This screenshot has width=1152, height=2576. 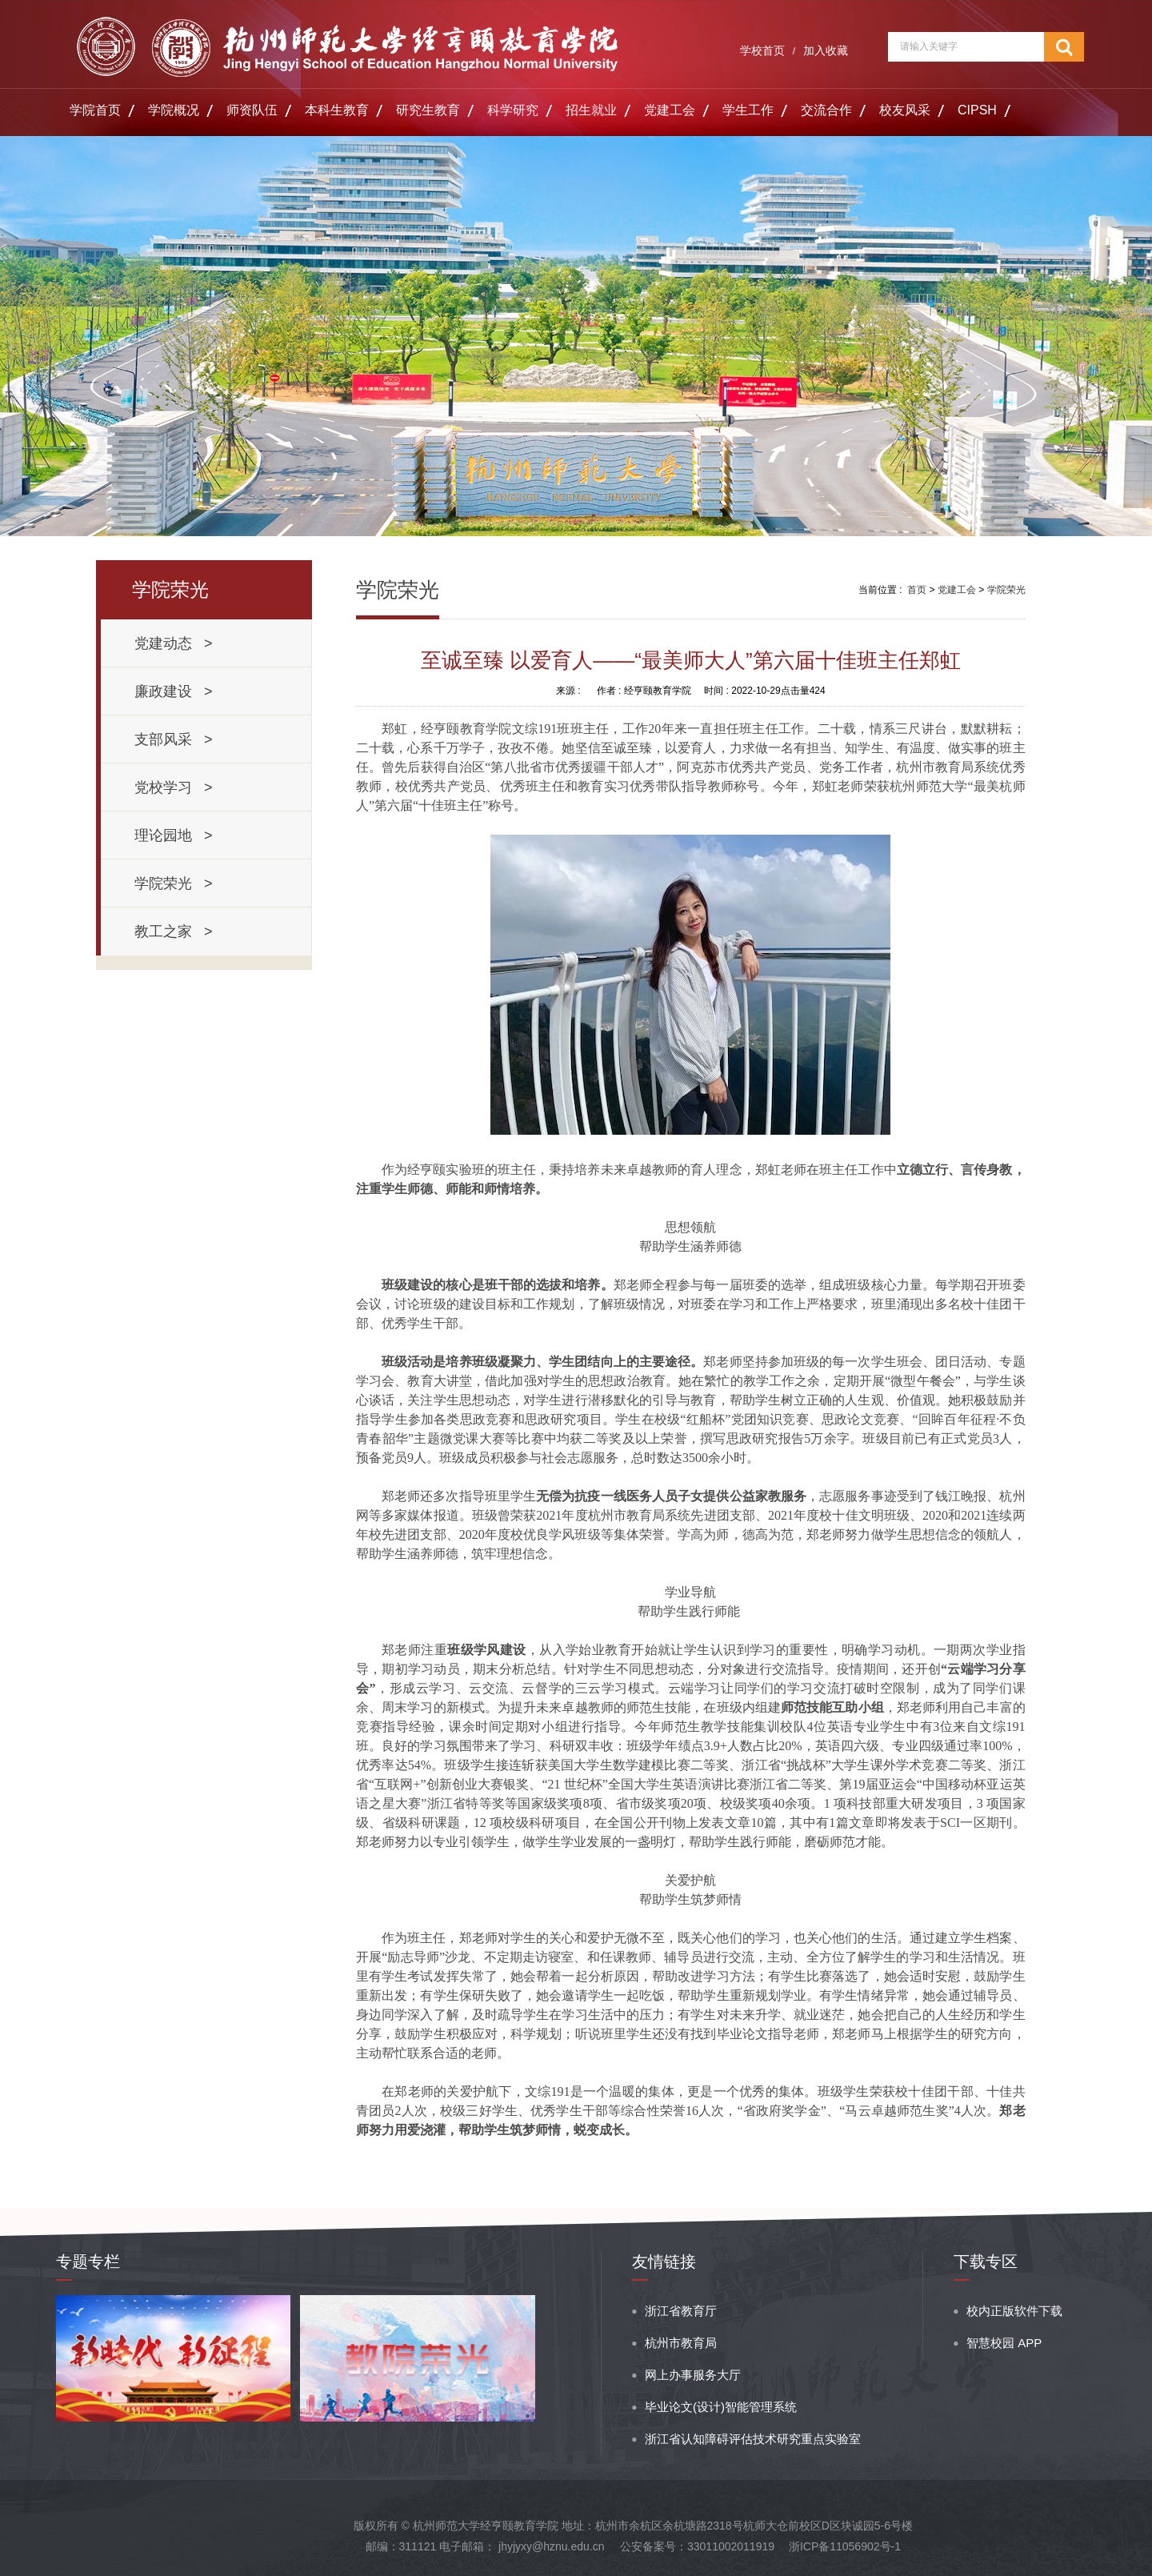 I want to click on 科学研究, so click(x=512, y=110).